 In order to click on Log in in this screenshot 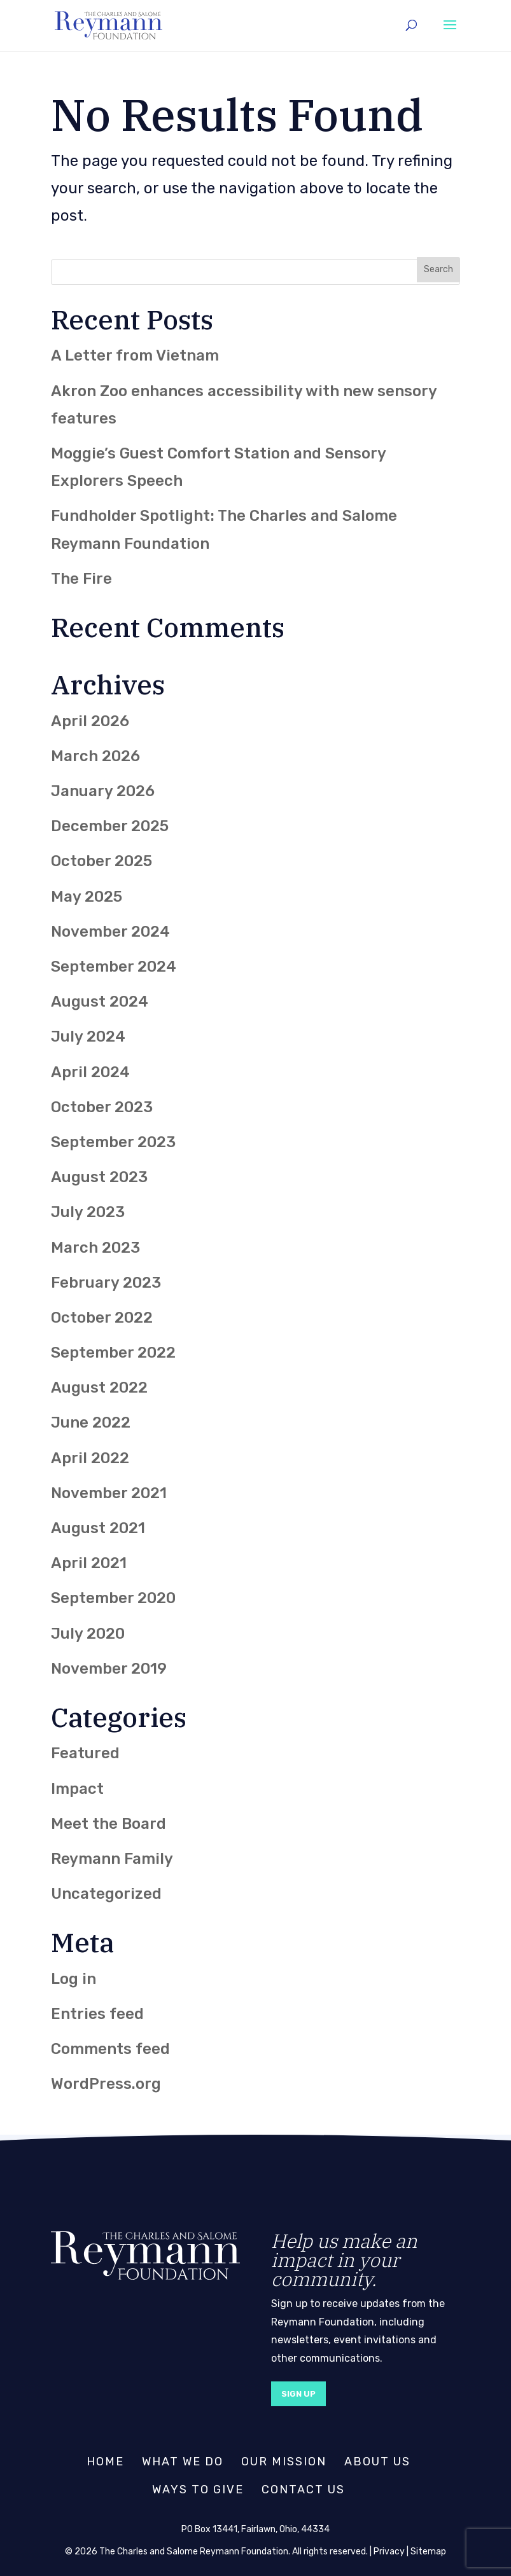, I will do `click(73, 1979)`.